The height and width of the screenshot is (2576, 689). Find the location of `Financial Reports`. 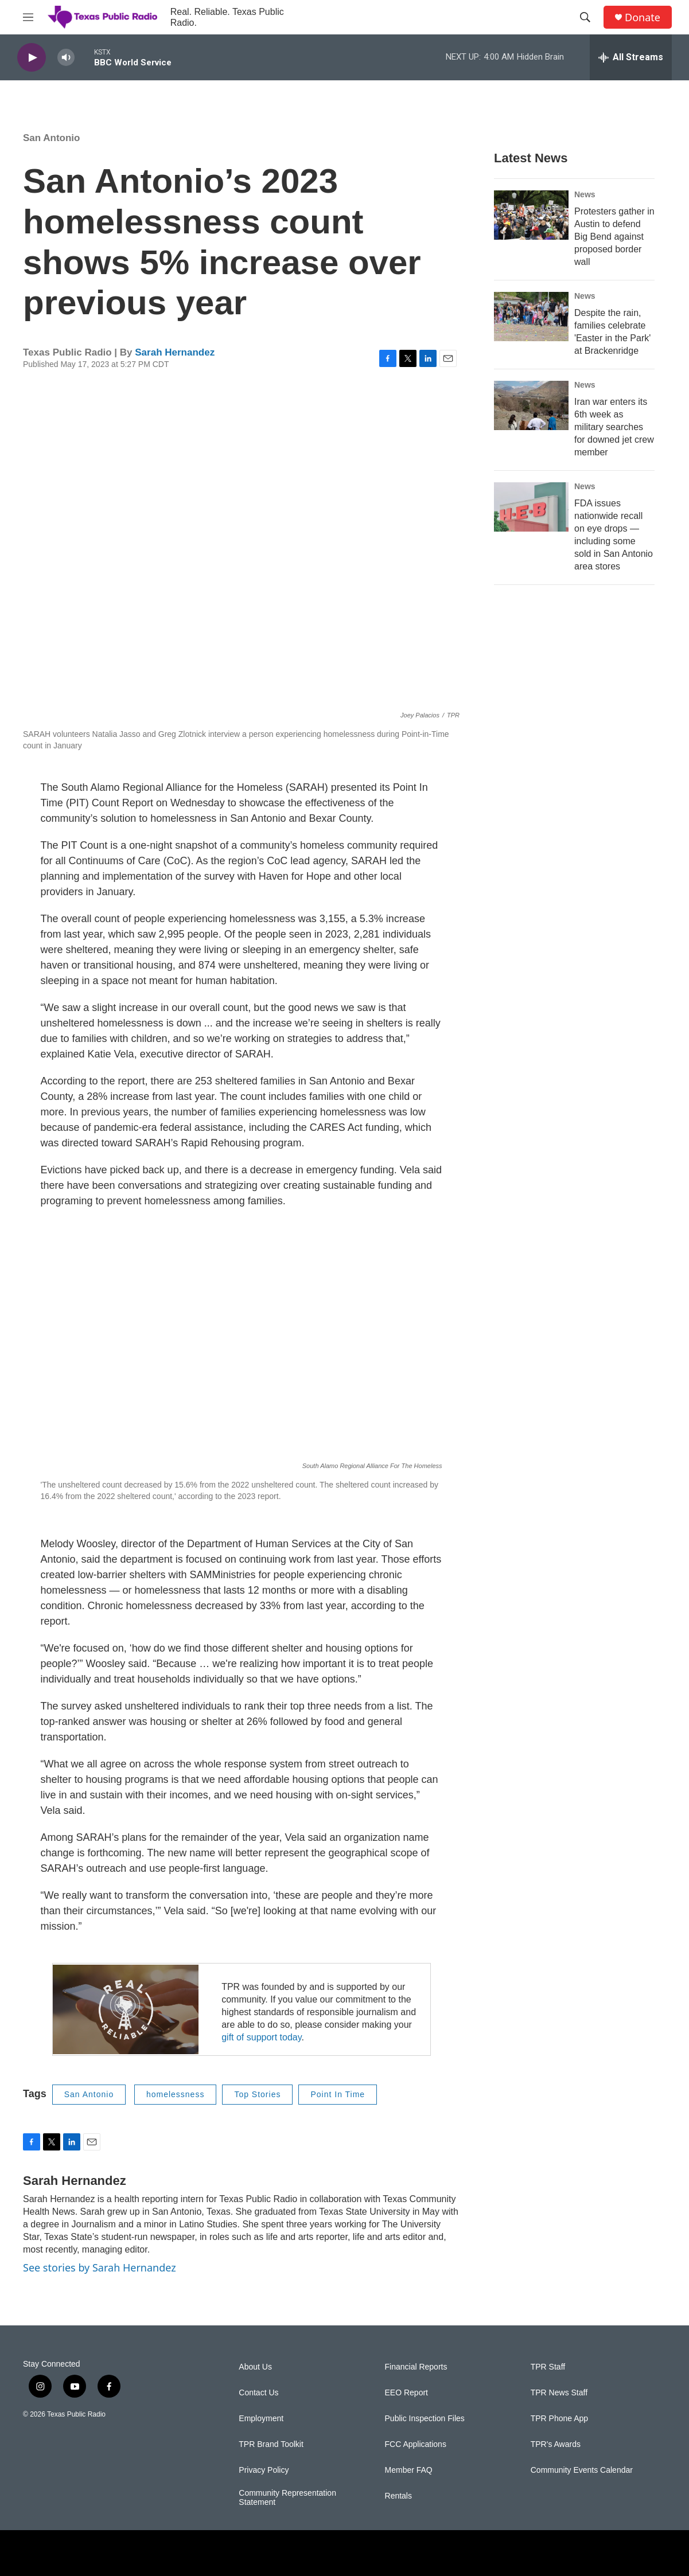

Financial Reports is located at coordinates (416, 2367).